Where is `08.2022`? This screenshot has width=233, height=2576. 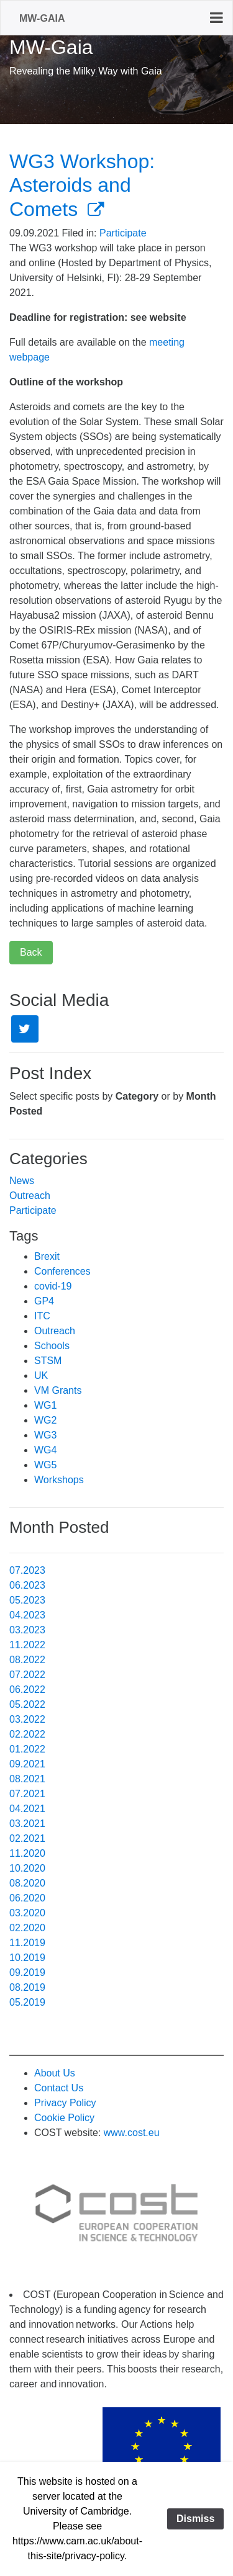 08.2022 is located at coordinates (27, 1659).